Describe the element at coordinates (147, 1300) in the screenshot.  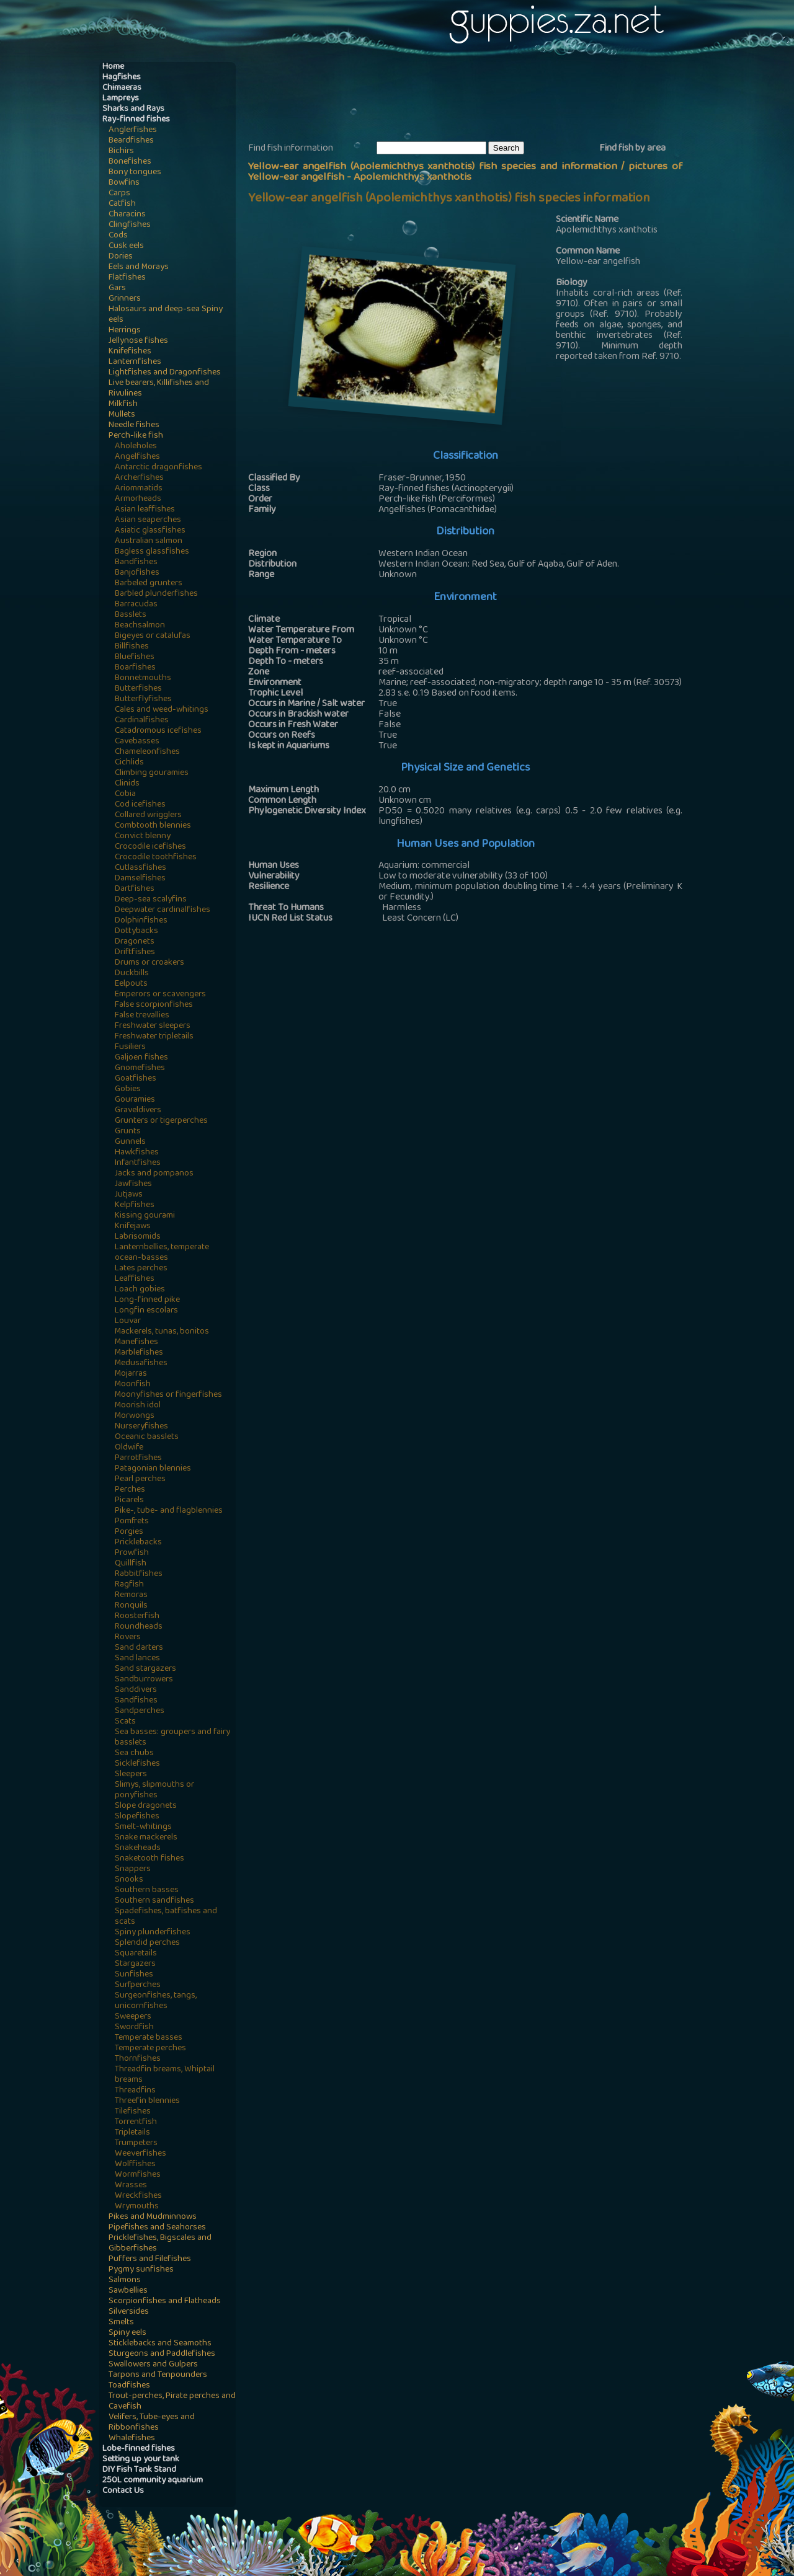
I see `Long-finned pike` at that location.